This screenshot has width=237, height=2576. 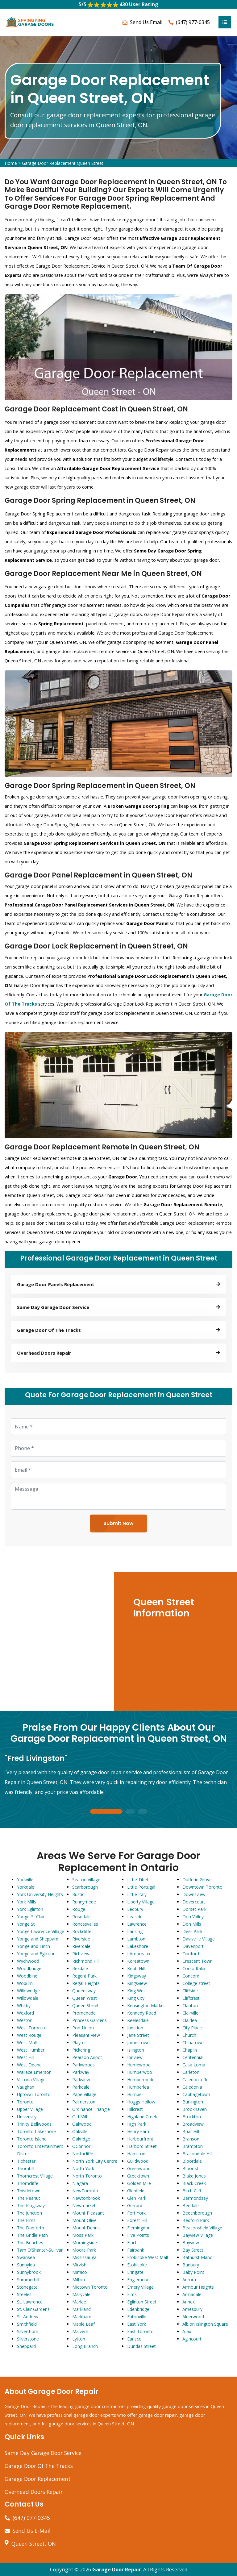 What do you see at coordinates (135, 2250) in the screenshot?
I see `Fairbank` at bounding box center [135, 2250].